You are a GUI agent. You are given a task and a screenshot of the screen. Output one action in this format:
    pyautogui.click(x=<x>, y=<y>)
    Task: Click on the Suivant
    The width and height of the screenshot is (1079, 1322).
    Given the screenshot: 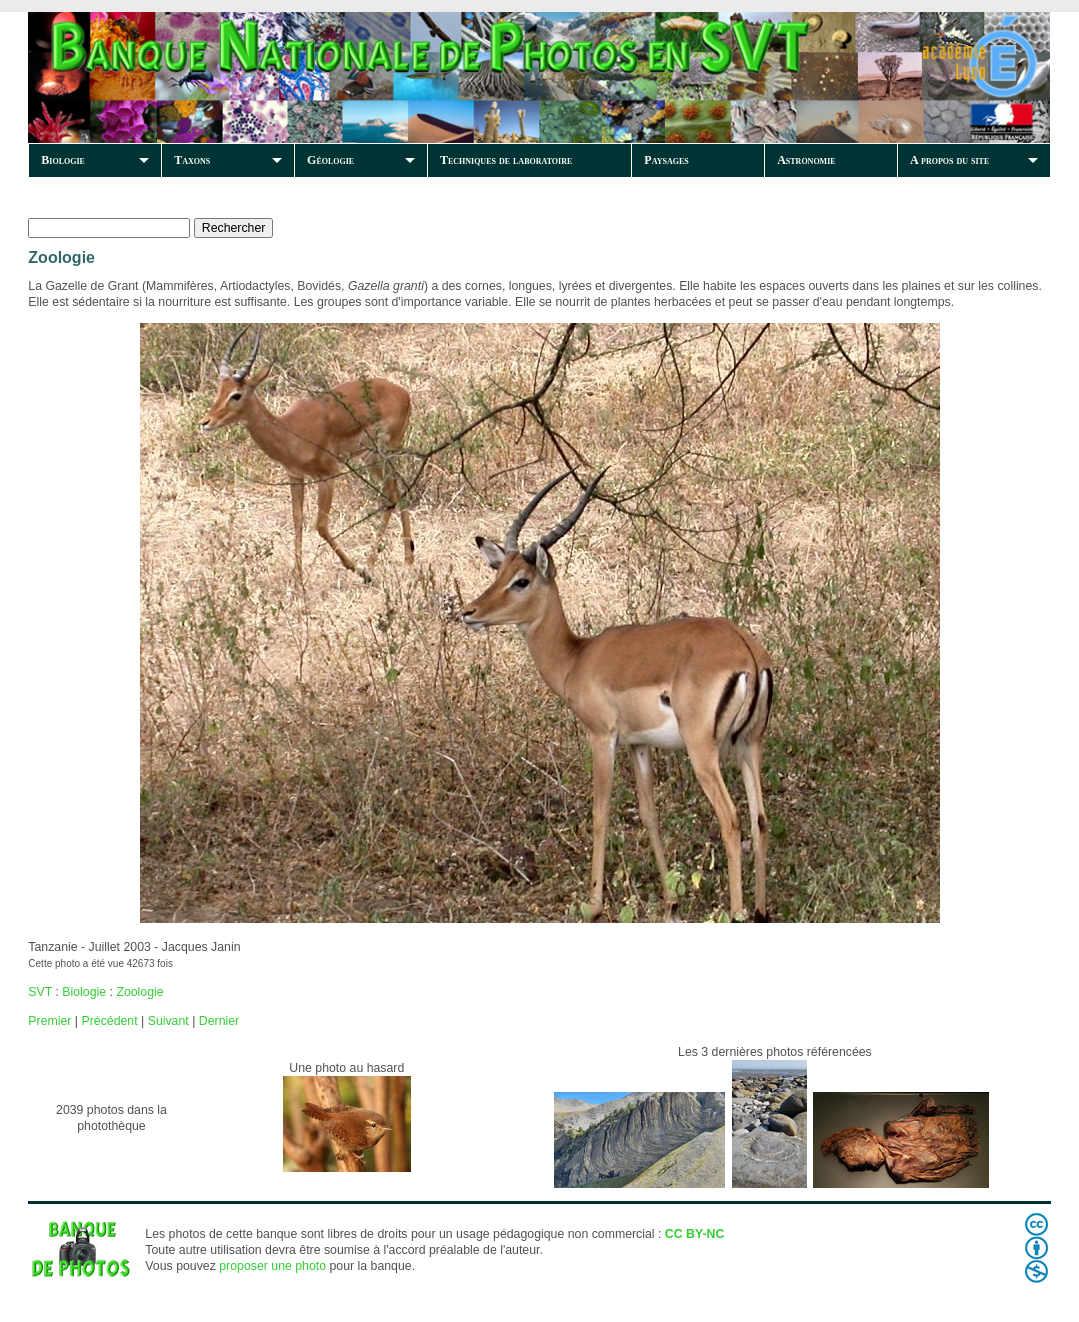 What is the action you would take?
    pyautogui.click(x=168, y=1021)
    